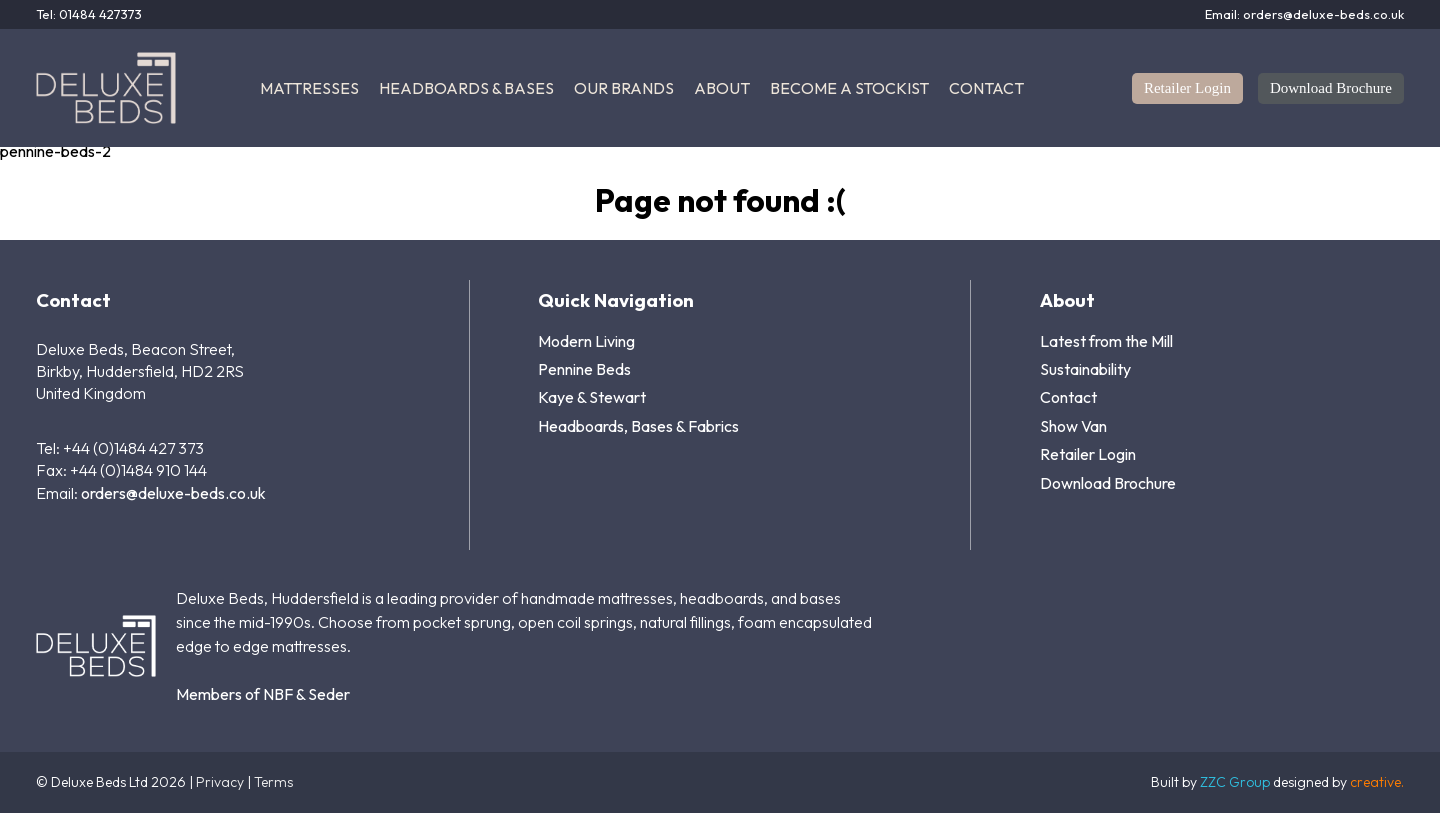 The width and height of the screenshot is (1440, 813). Describe the element at coordinates (309, 88) in the screenshot. I see `Mattresses` at that location.